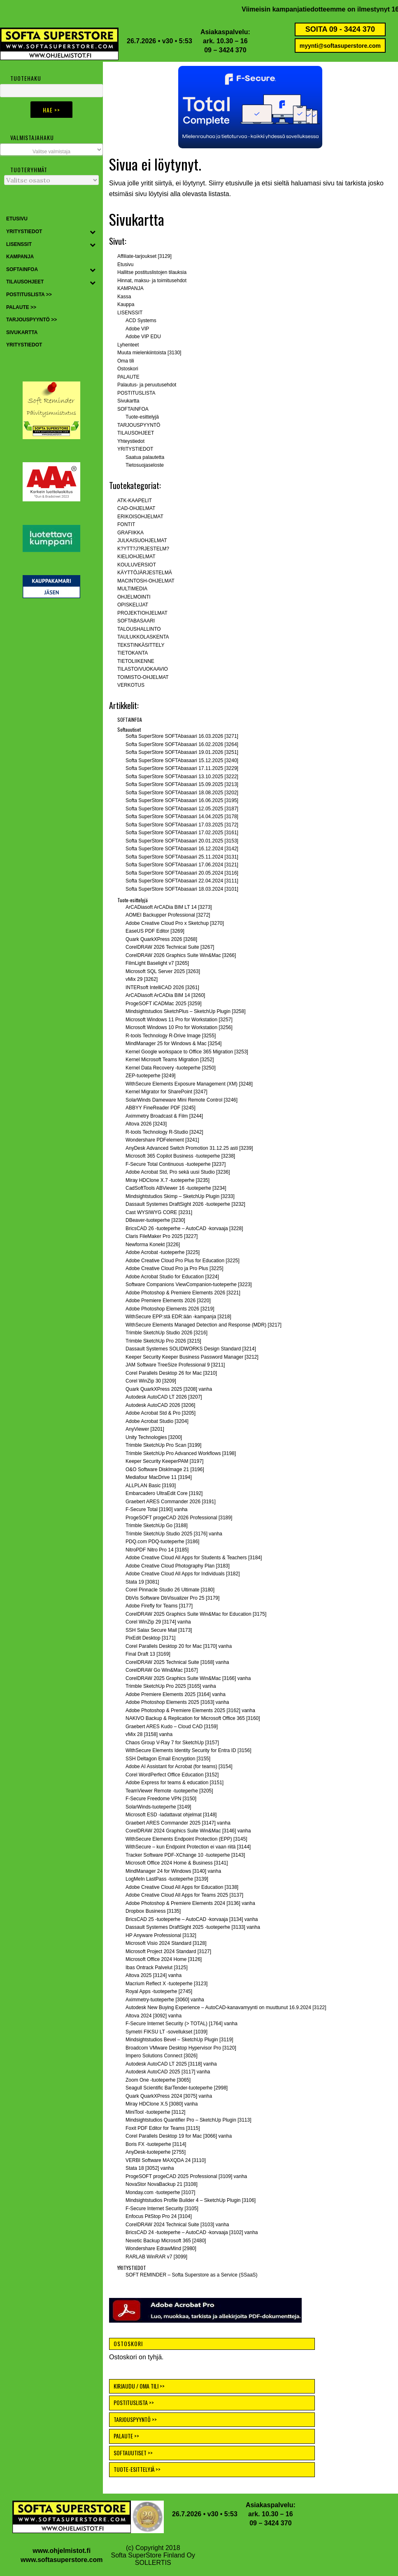  I want to click on LogMeIn LastPass -tuoteperhe [3139], so click(167, 1879).